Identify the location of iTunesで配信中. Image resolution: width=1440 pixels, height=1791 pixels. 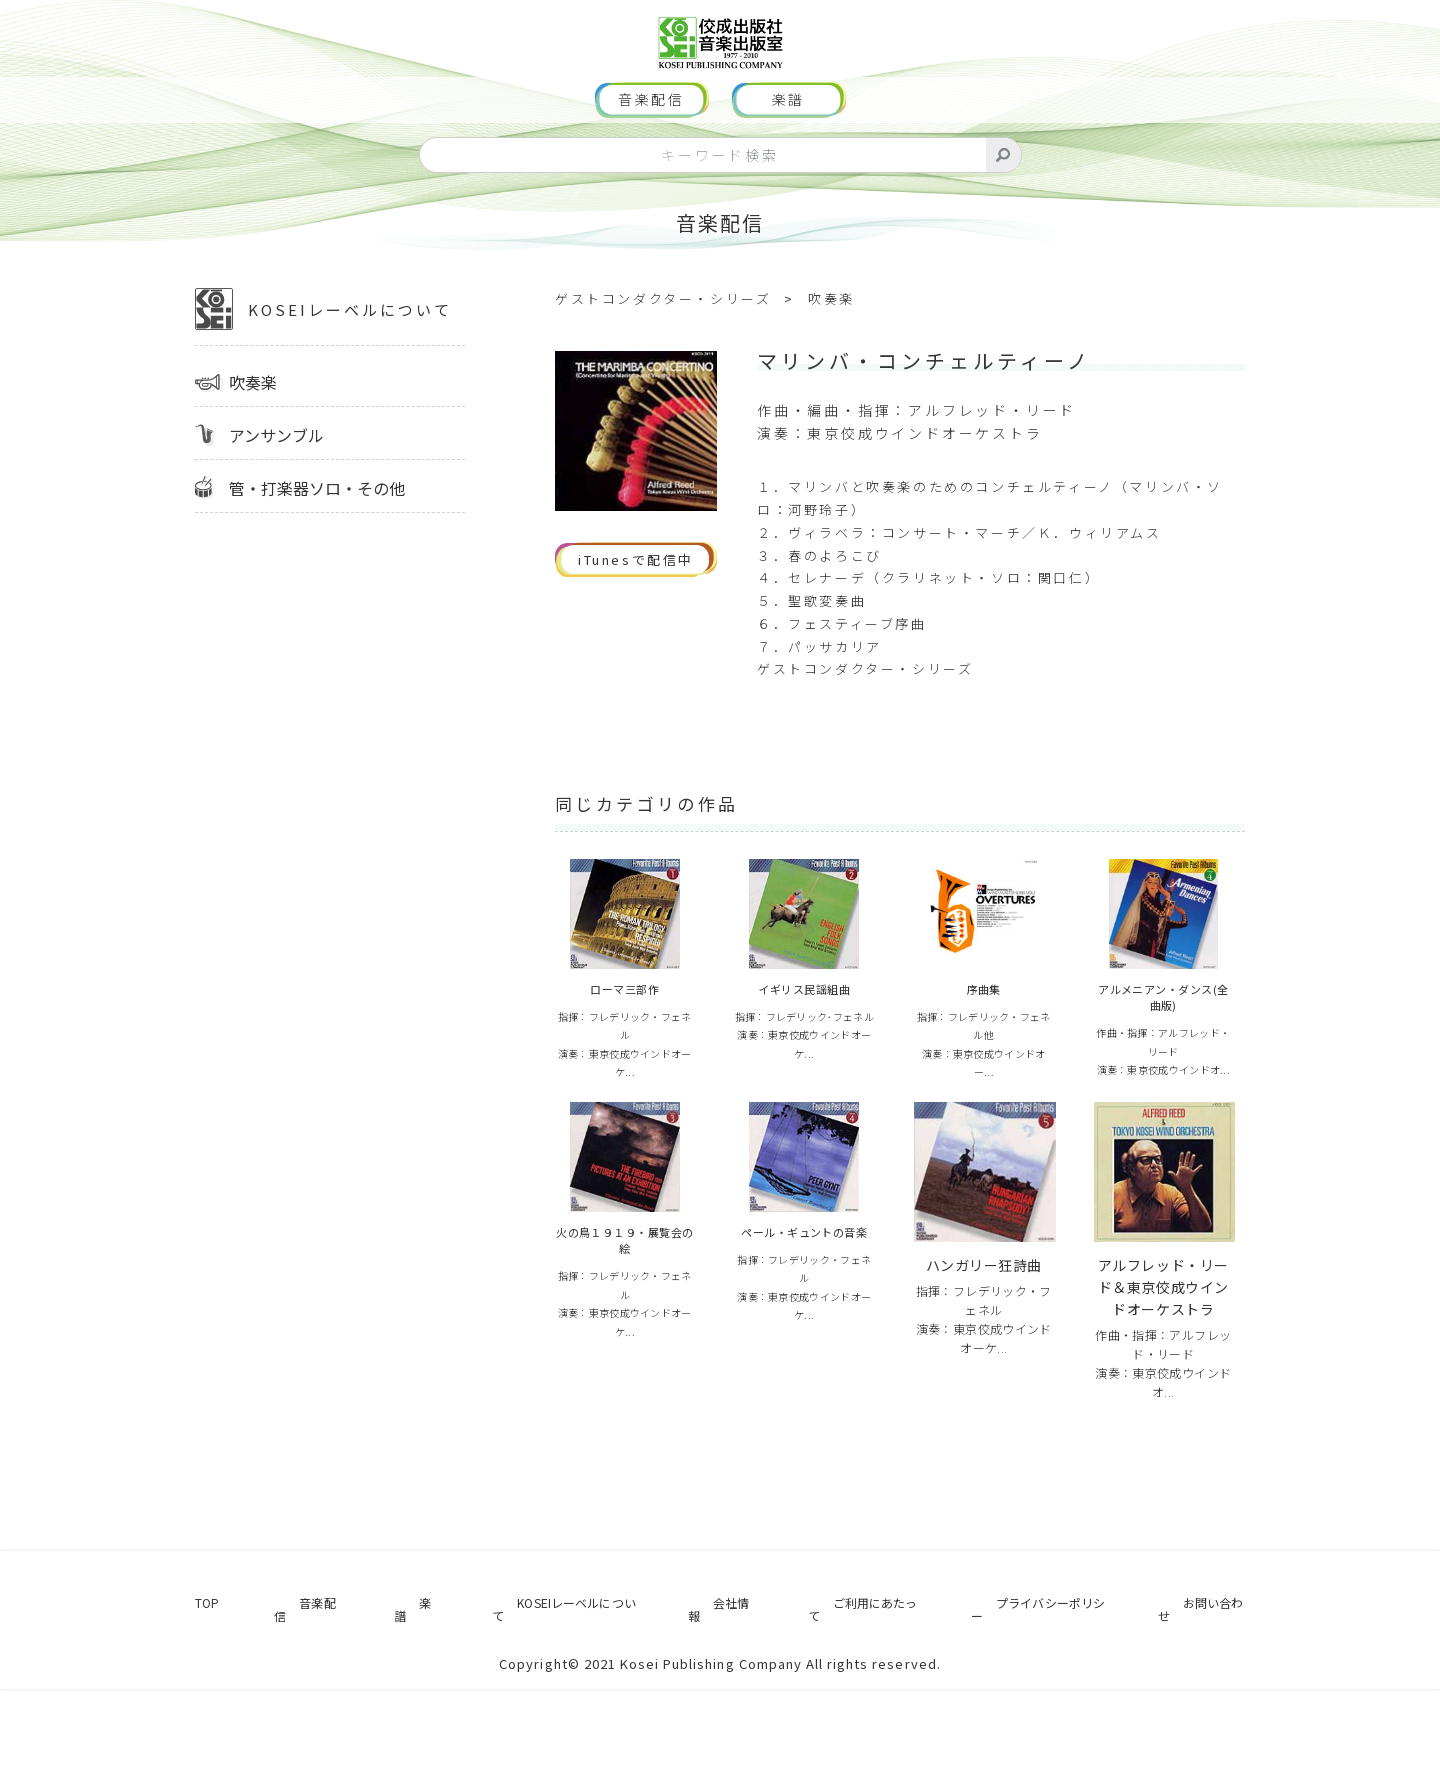
(636, 619).